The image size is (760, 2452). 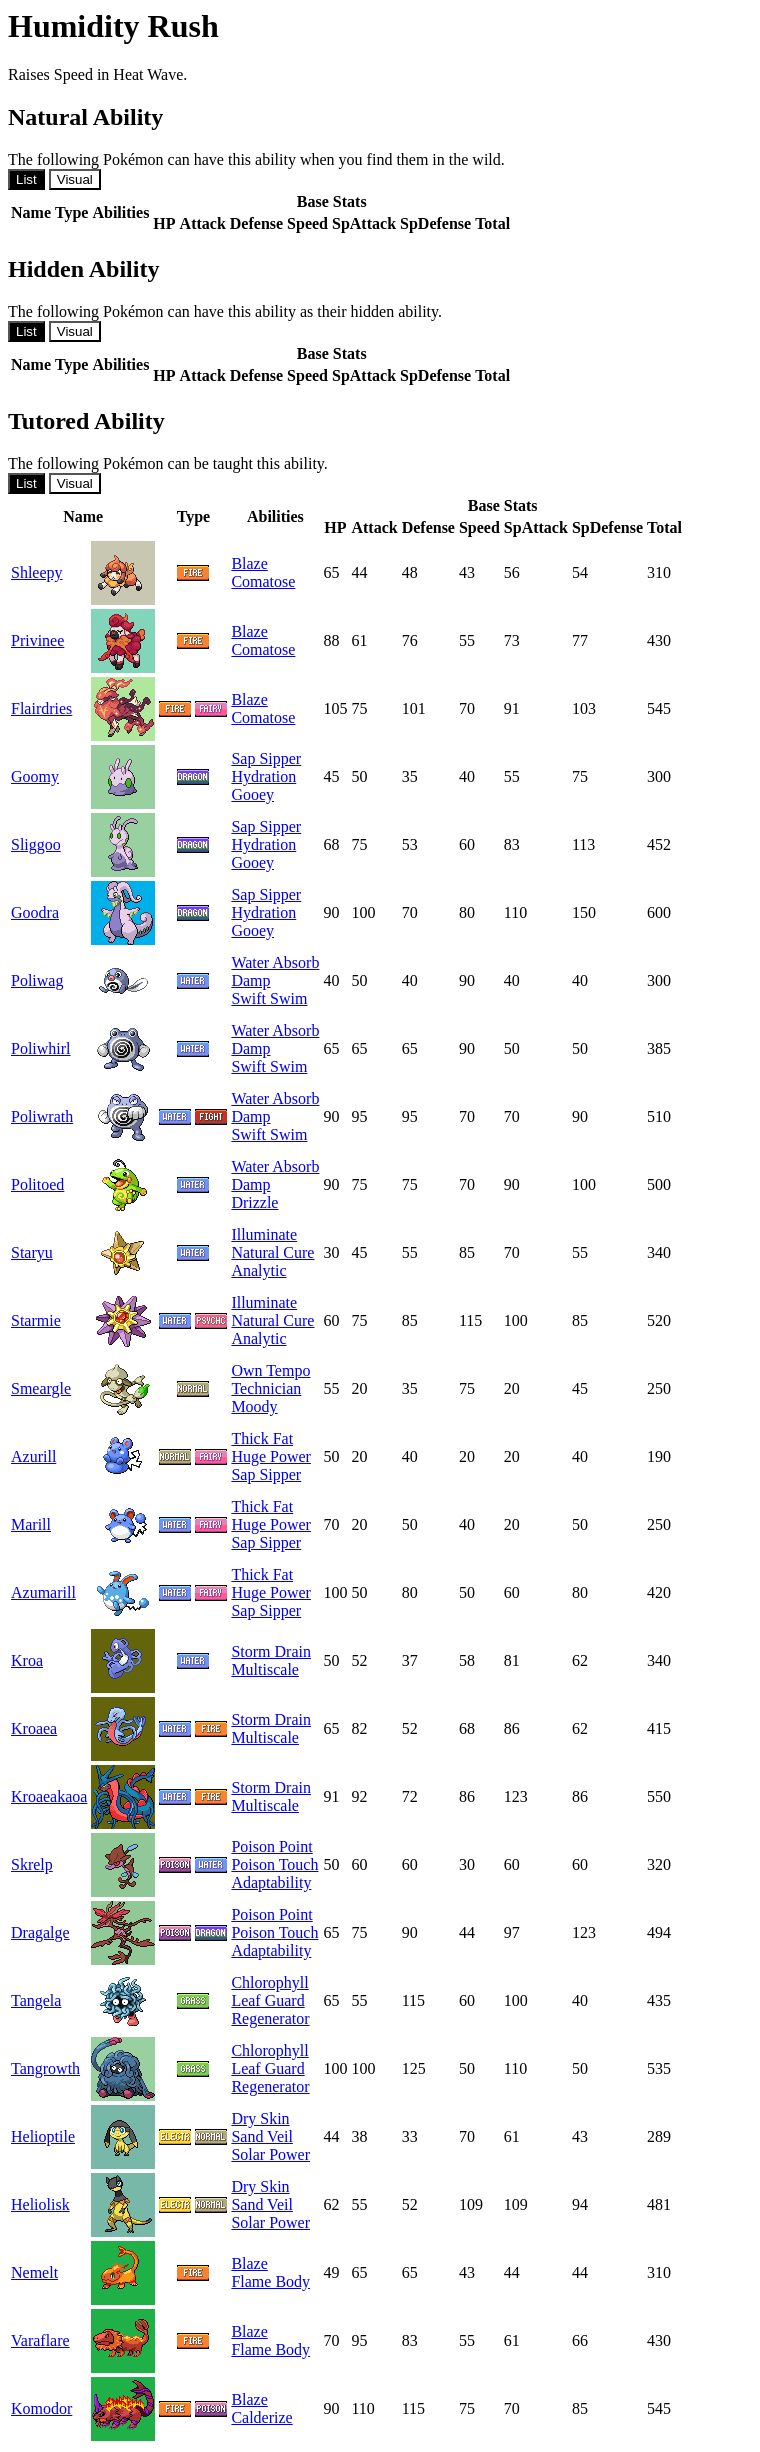 I want to click on Dry Skin, so click(x=260, y=2118).